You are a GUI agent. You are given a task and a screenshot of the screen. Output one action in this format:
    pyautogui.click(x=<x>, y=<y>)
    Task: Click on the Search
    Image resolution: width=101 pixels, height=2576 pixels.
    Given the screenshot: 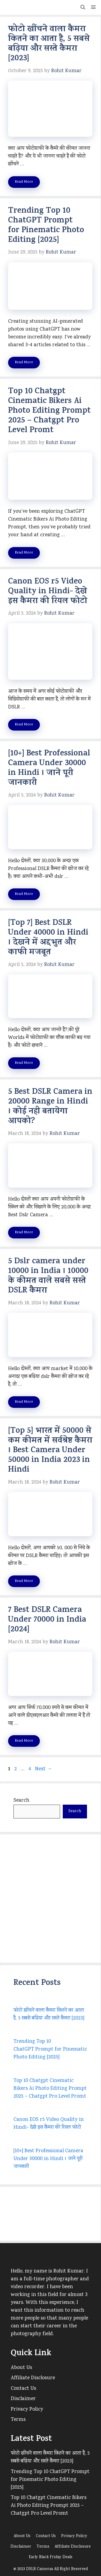 What is the action you would take?
    pyautogui.click(x=21, y=1800)
    